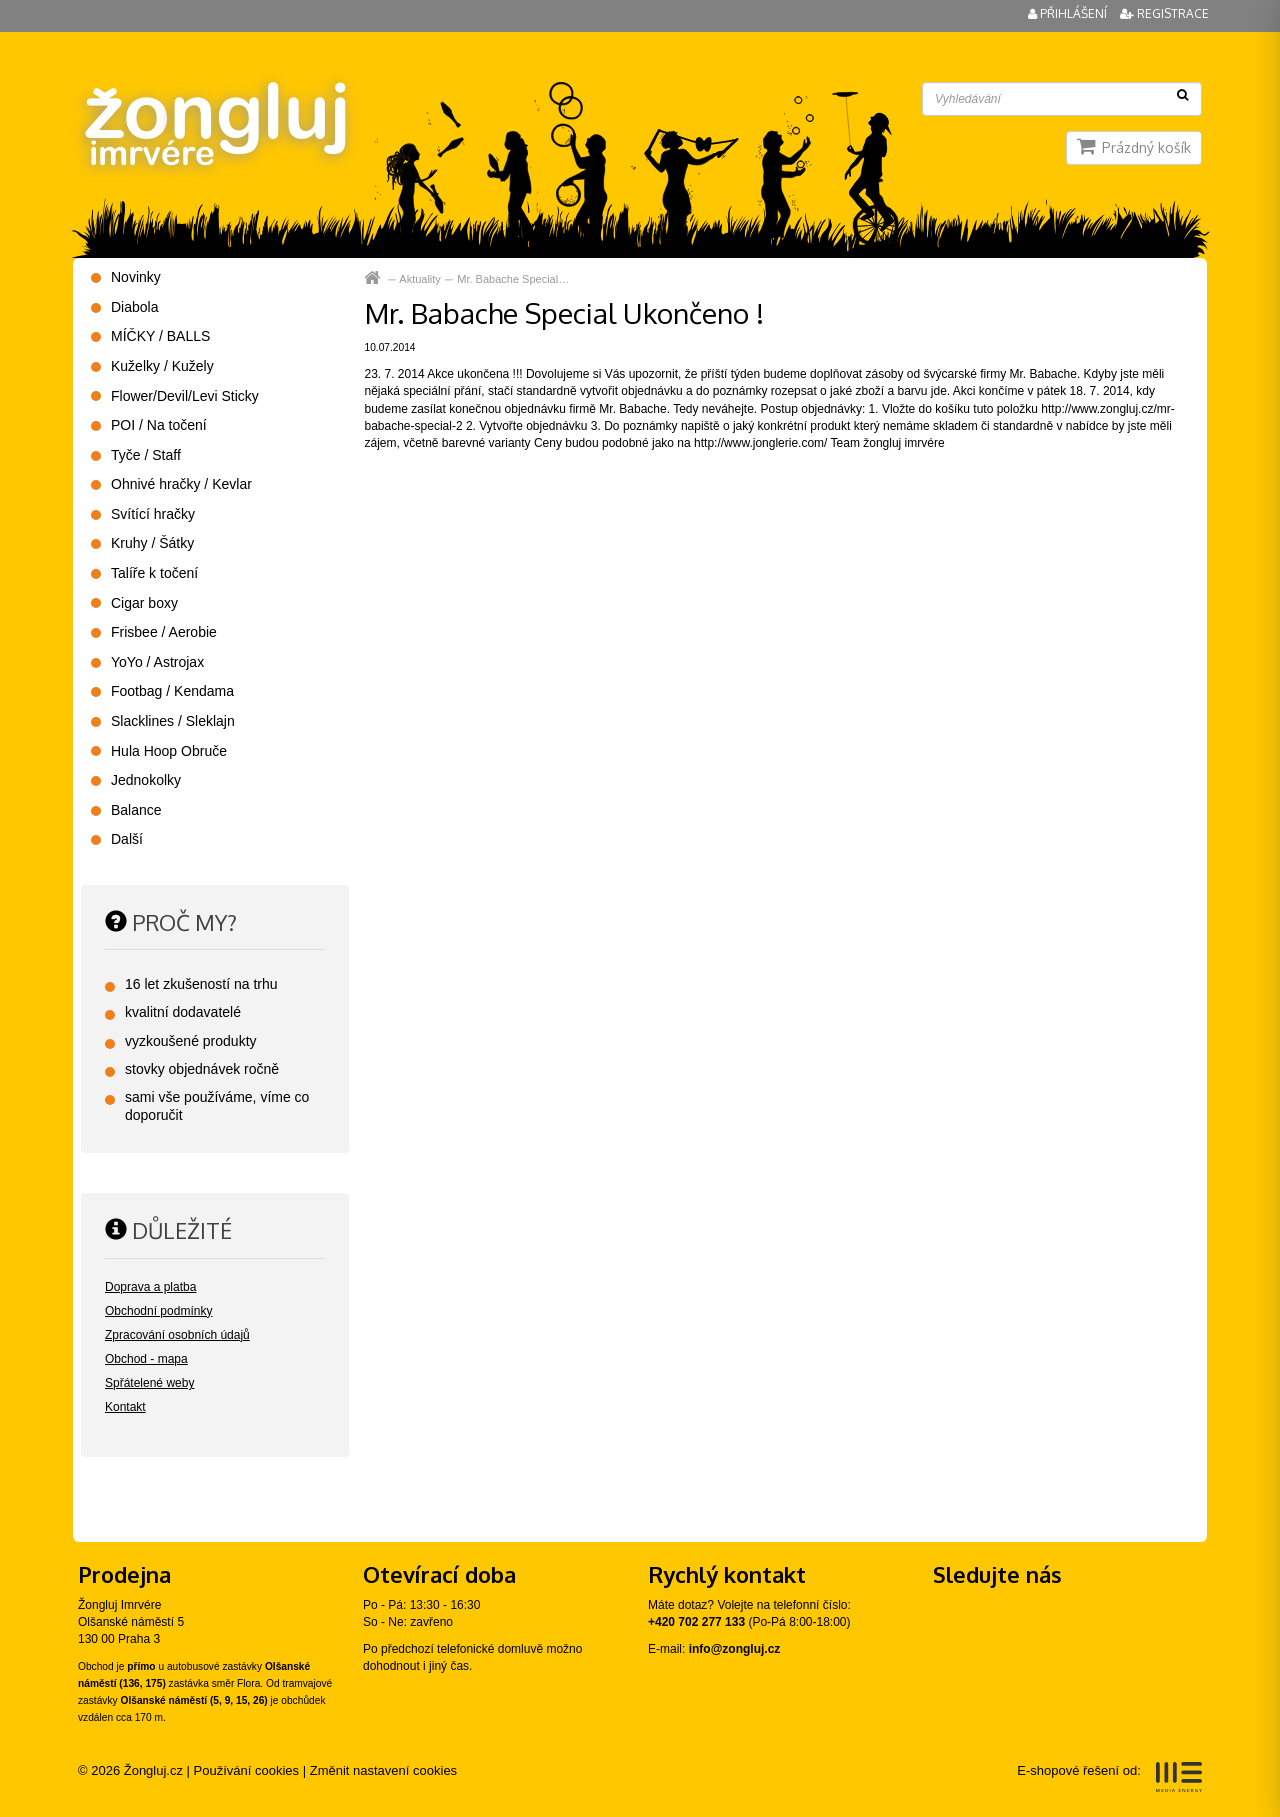  Describe the element at coordinates (383, 1770) in the screenshot. I see `Změnit nastavení cookies` at that location.